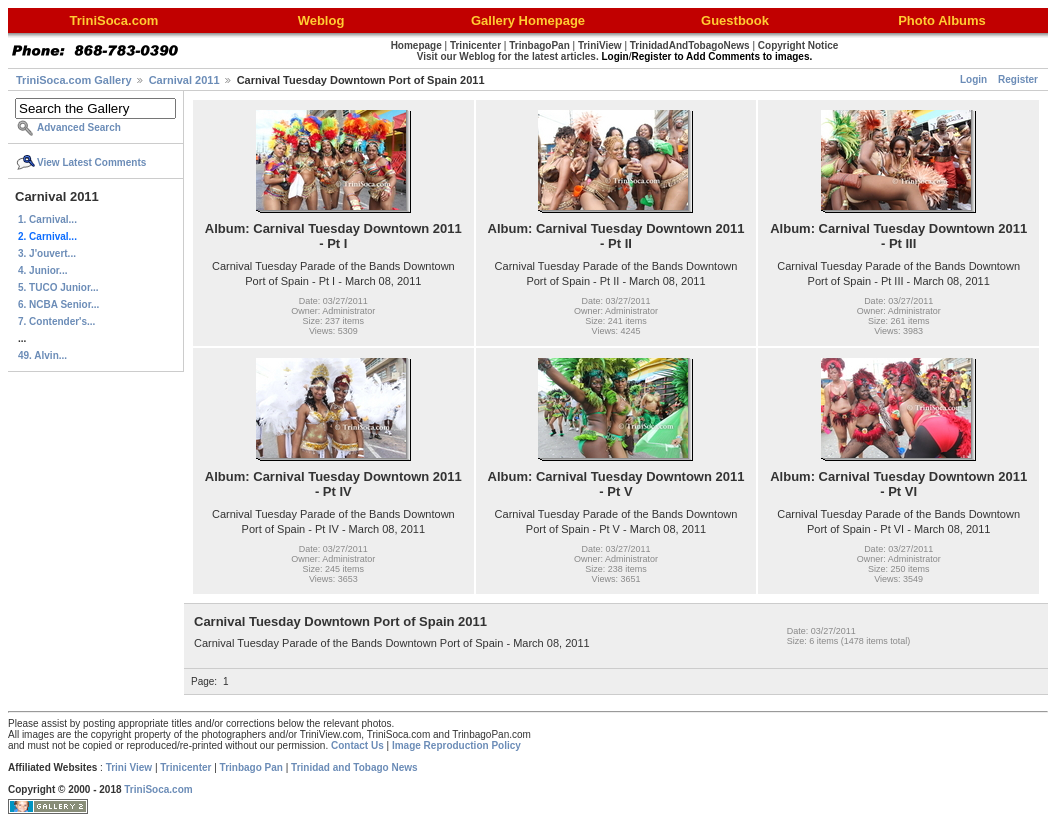  What do you see at coordinates (91, 162) in the screenshot?
I see `View Latest Comments` at bounding box center [91, 162].